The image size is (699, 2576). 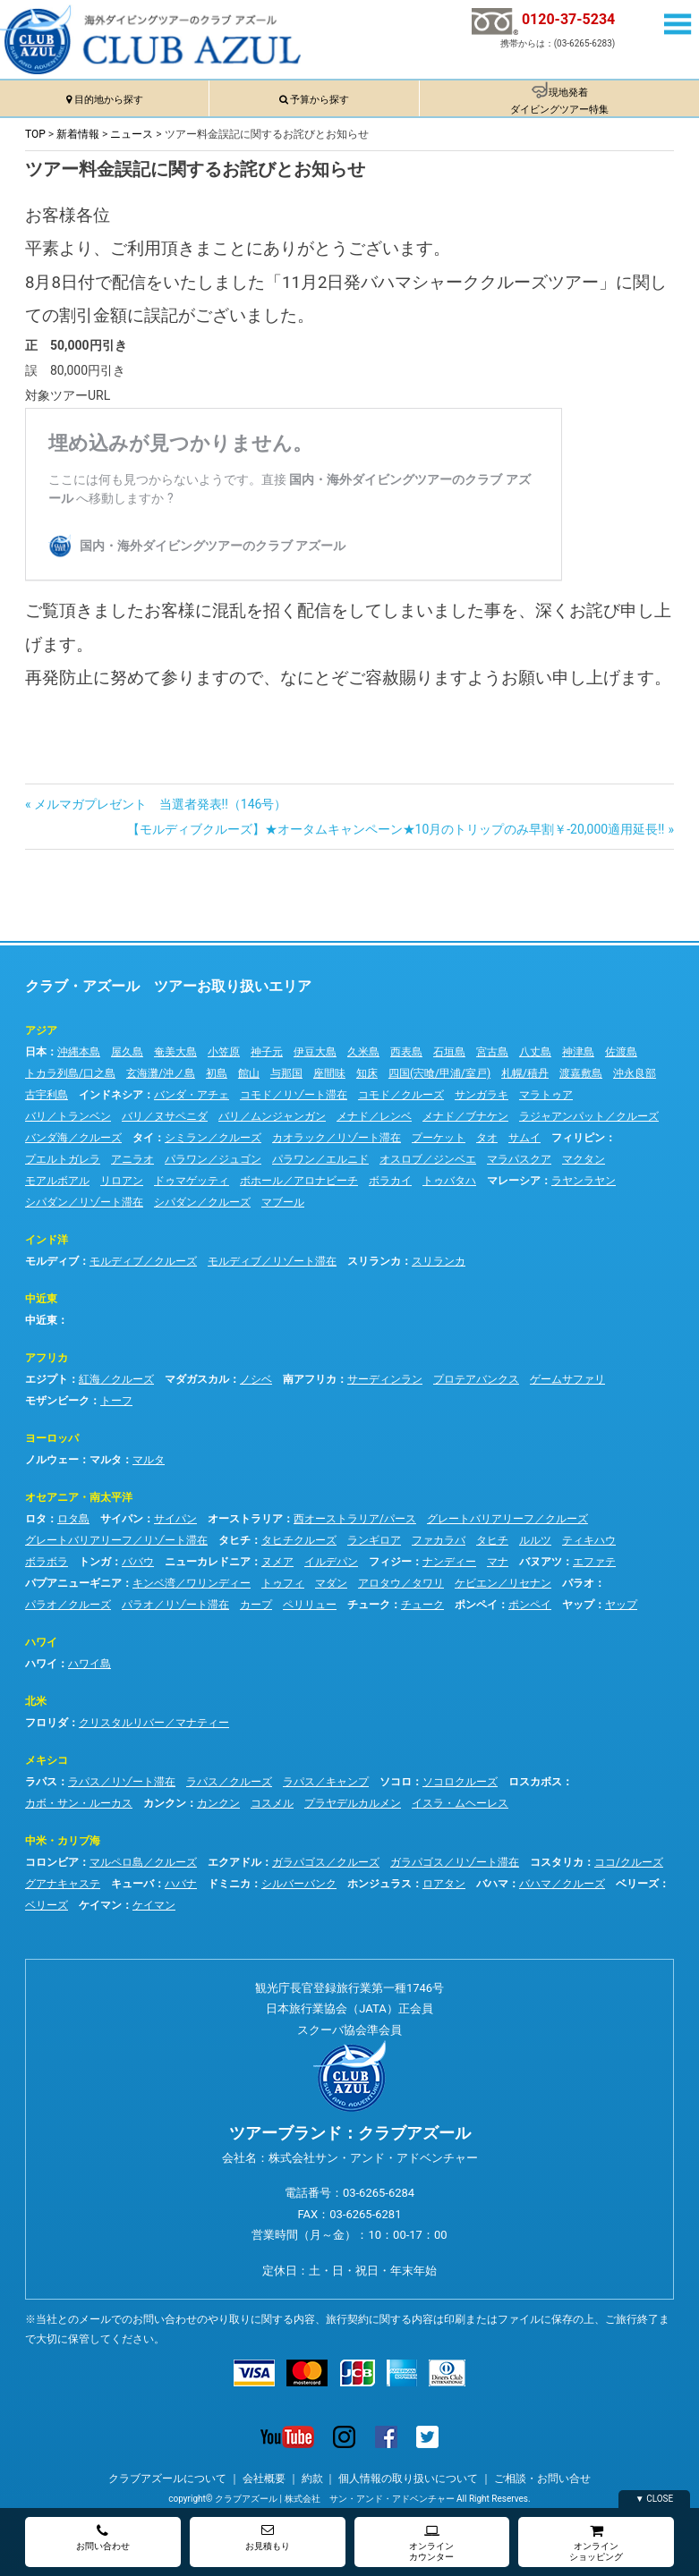 What do you see at coordinates (57, 1400) in the screenshot?
I see `モザンビーク` at bounding box center [57, 1400].